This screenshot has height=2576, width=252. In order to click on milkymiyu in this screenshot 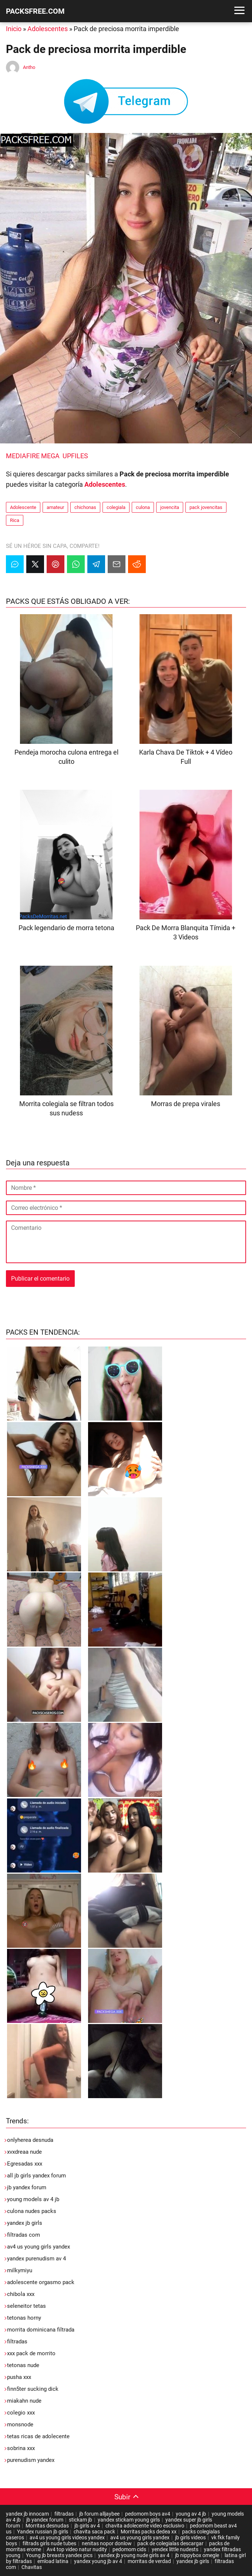, I will do `click(19, 2270)`.